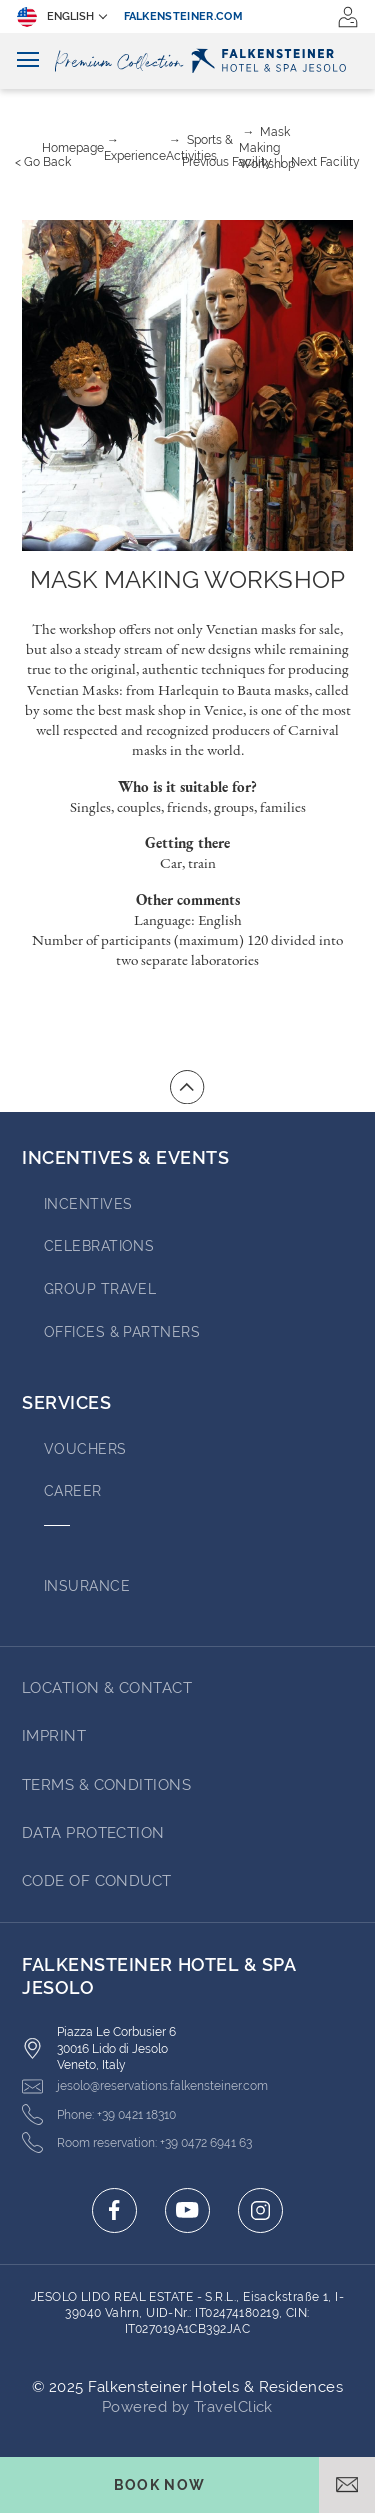 The image size is (375, 2513). Describe the element at coordinates (100, 1289) in the screenshot. I see `GROUP TRAVEL [Go to GROUP TRAVEL (opens in a new tab)]` at that location.